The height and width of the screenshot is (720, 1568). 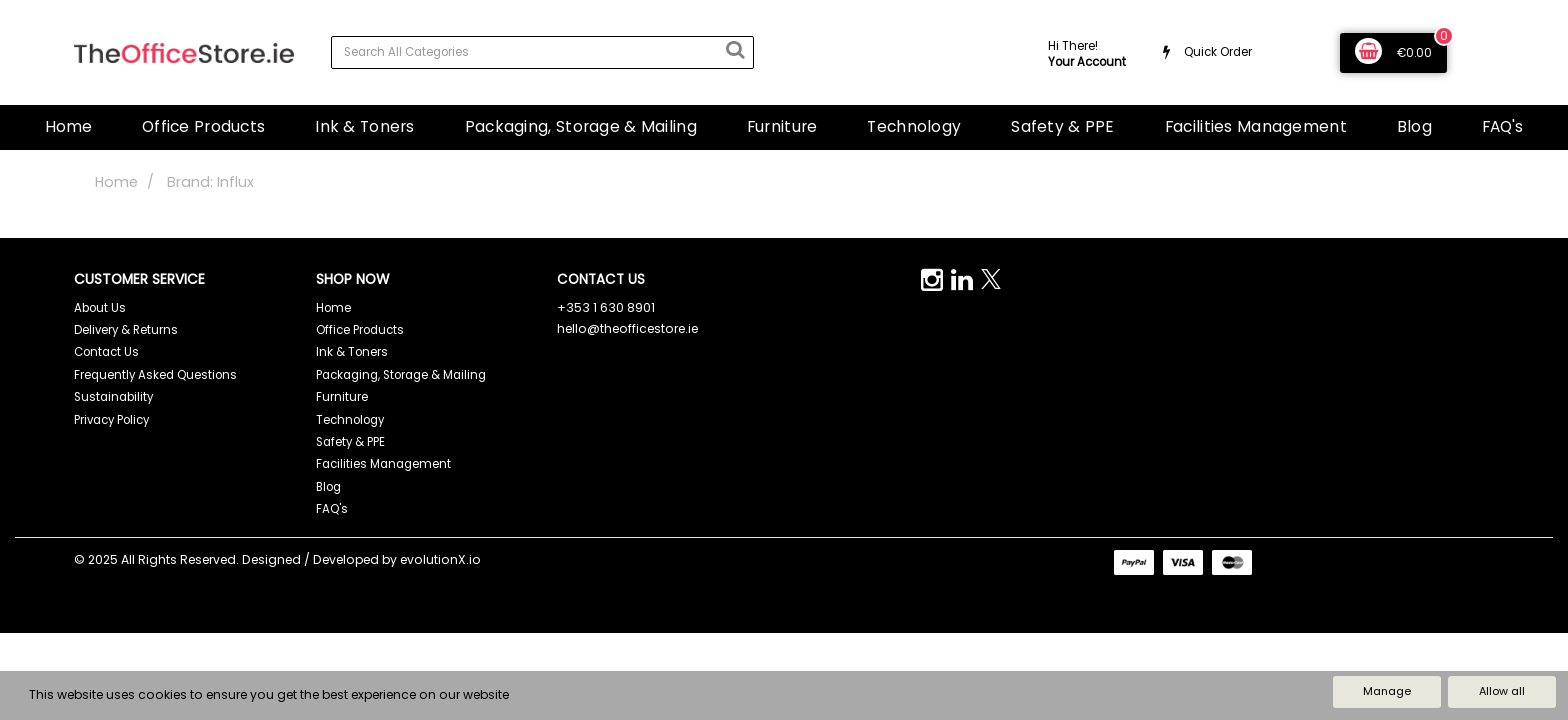 What do you see at coordinates (1502, 691) in the screenshot?
I see `Allow all` at bounding box center [1502, 691].